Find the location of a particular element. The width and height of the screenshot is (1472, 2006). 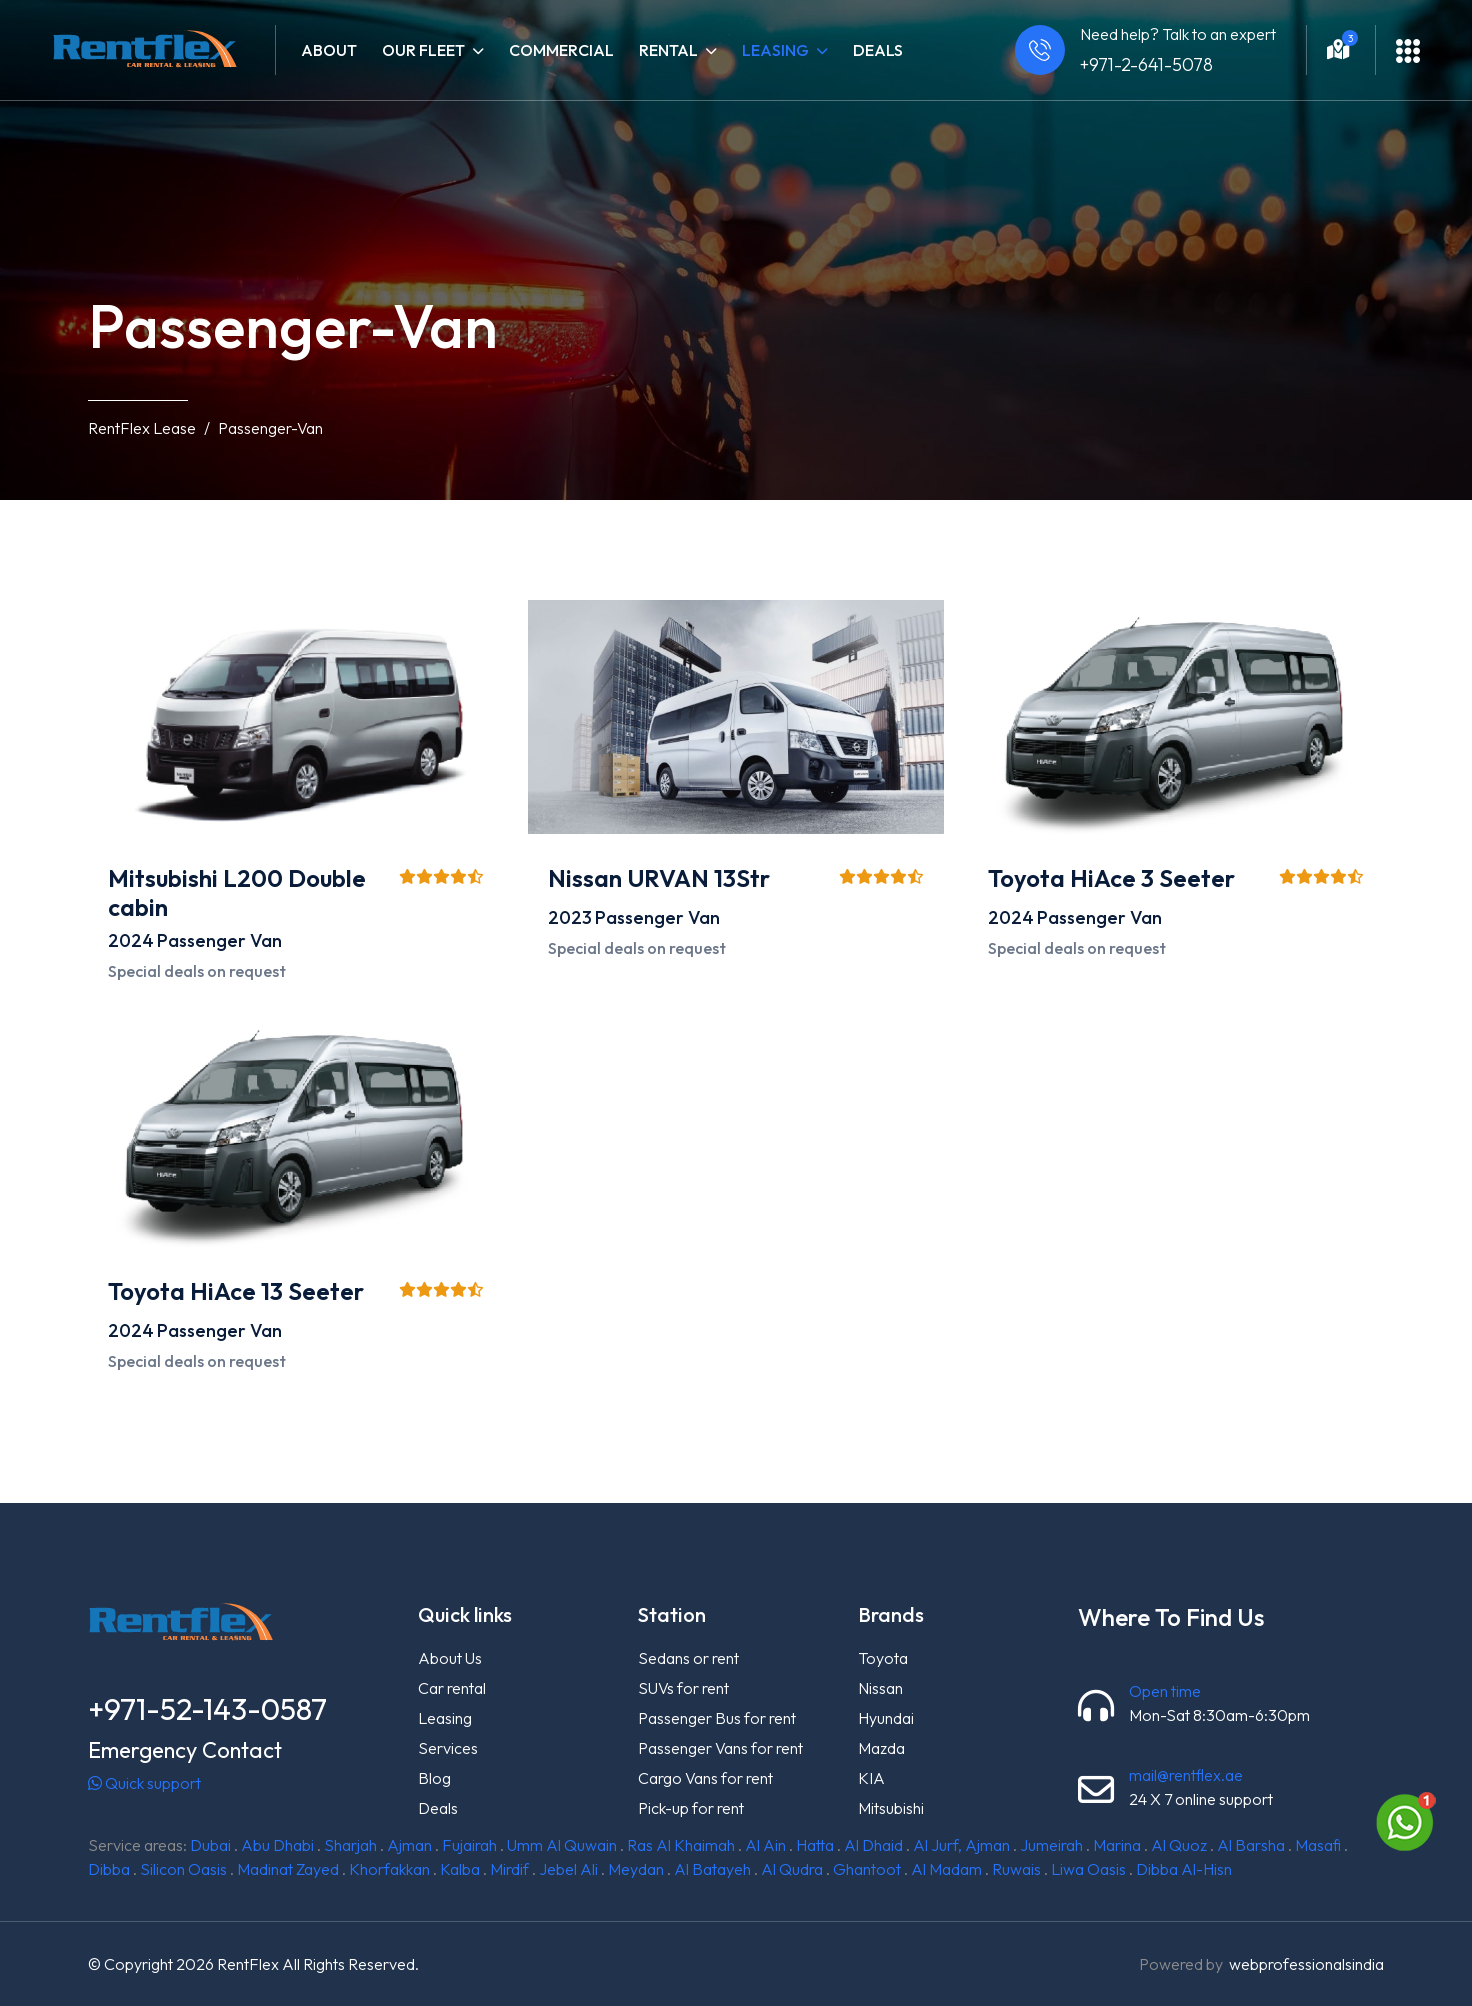

Marina is located at coordinates (1117, 1845).